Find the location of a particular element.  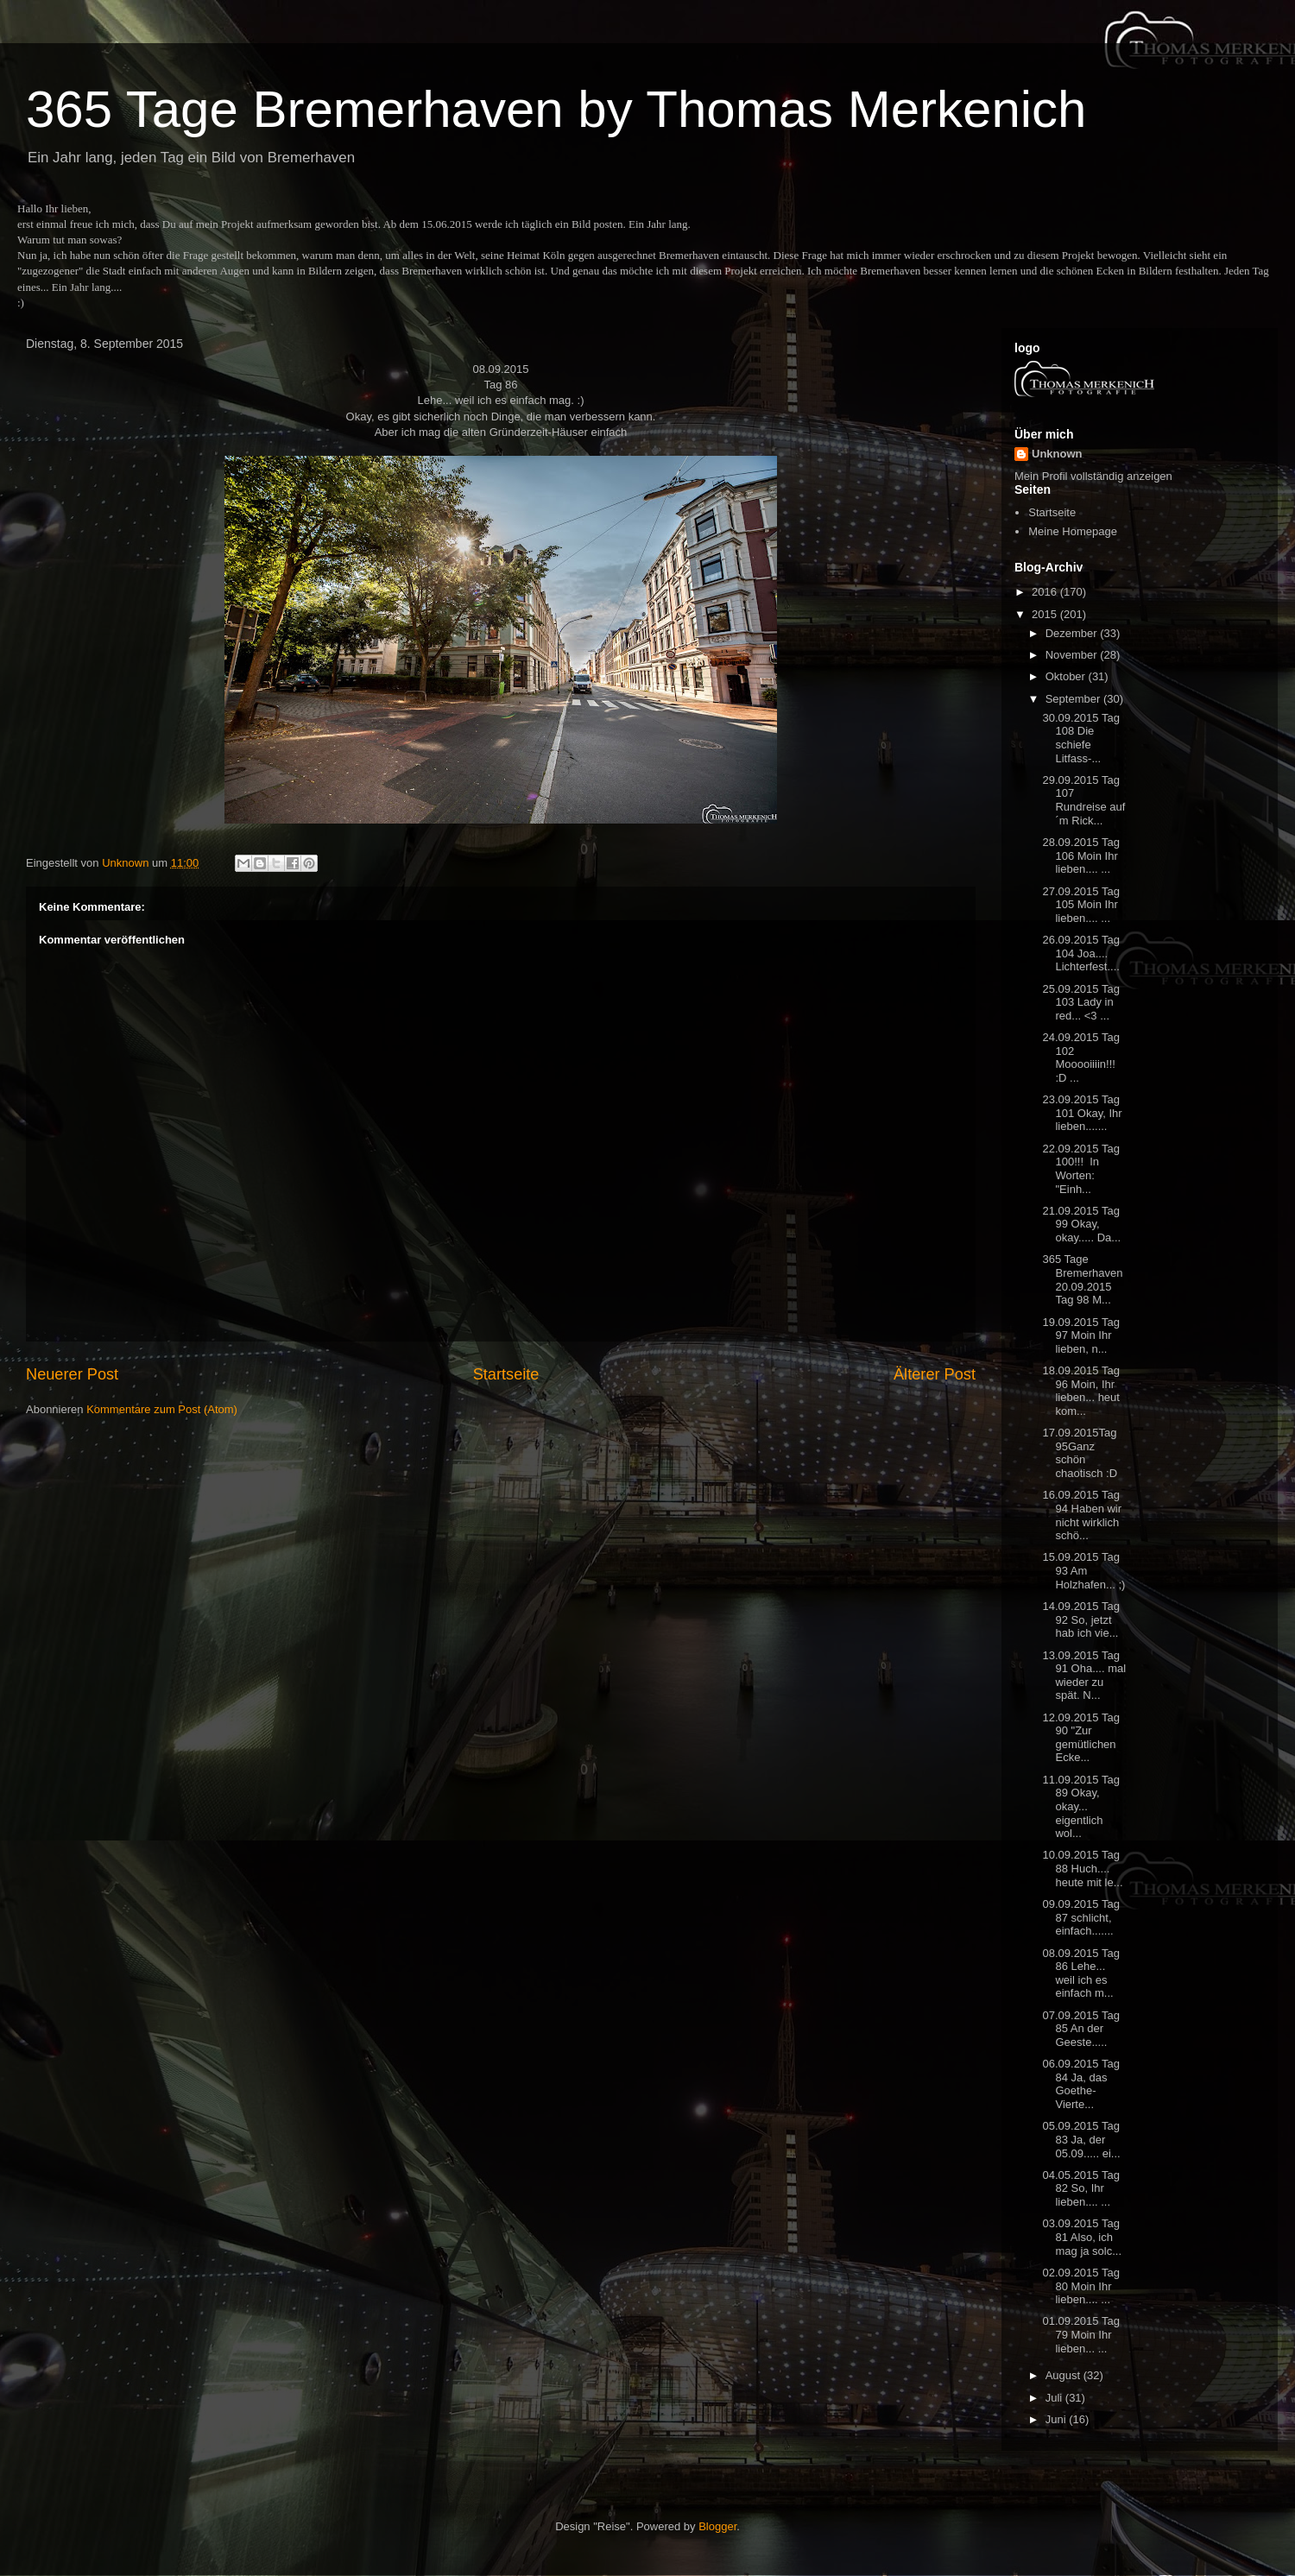

18.09.2015 Tag 96 Moin, Ihr lieben... heut kom... is located at coordinates (1080, 1390).